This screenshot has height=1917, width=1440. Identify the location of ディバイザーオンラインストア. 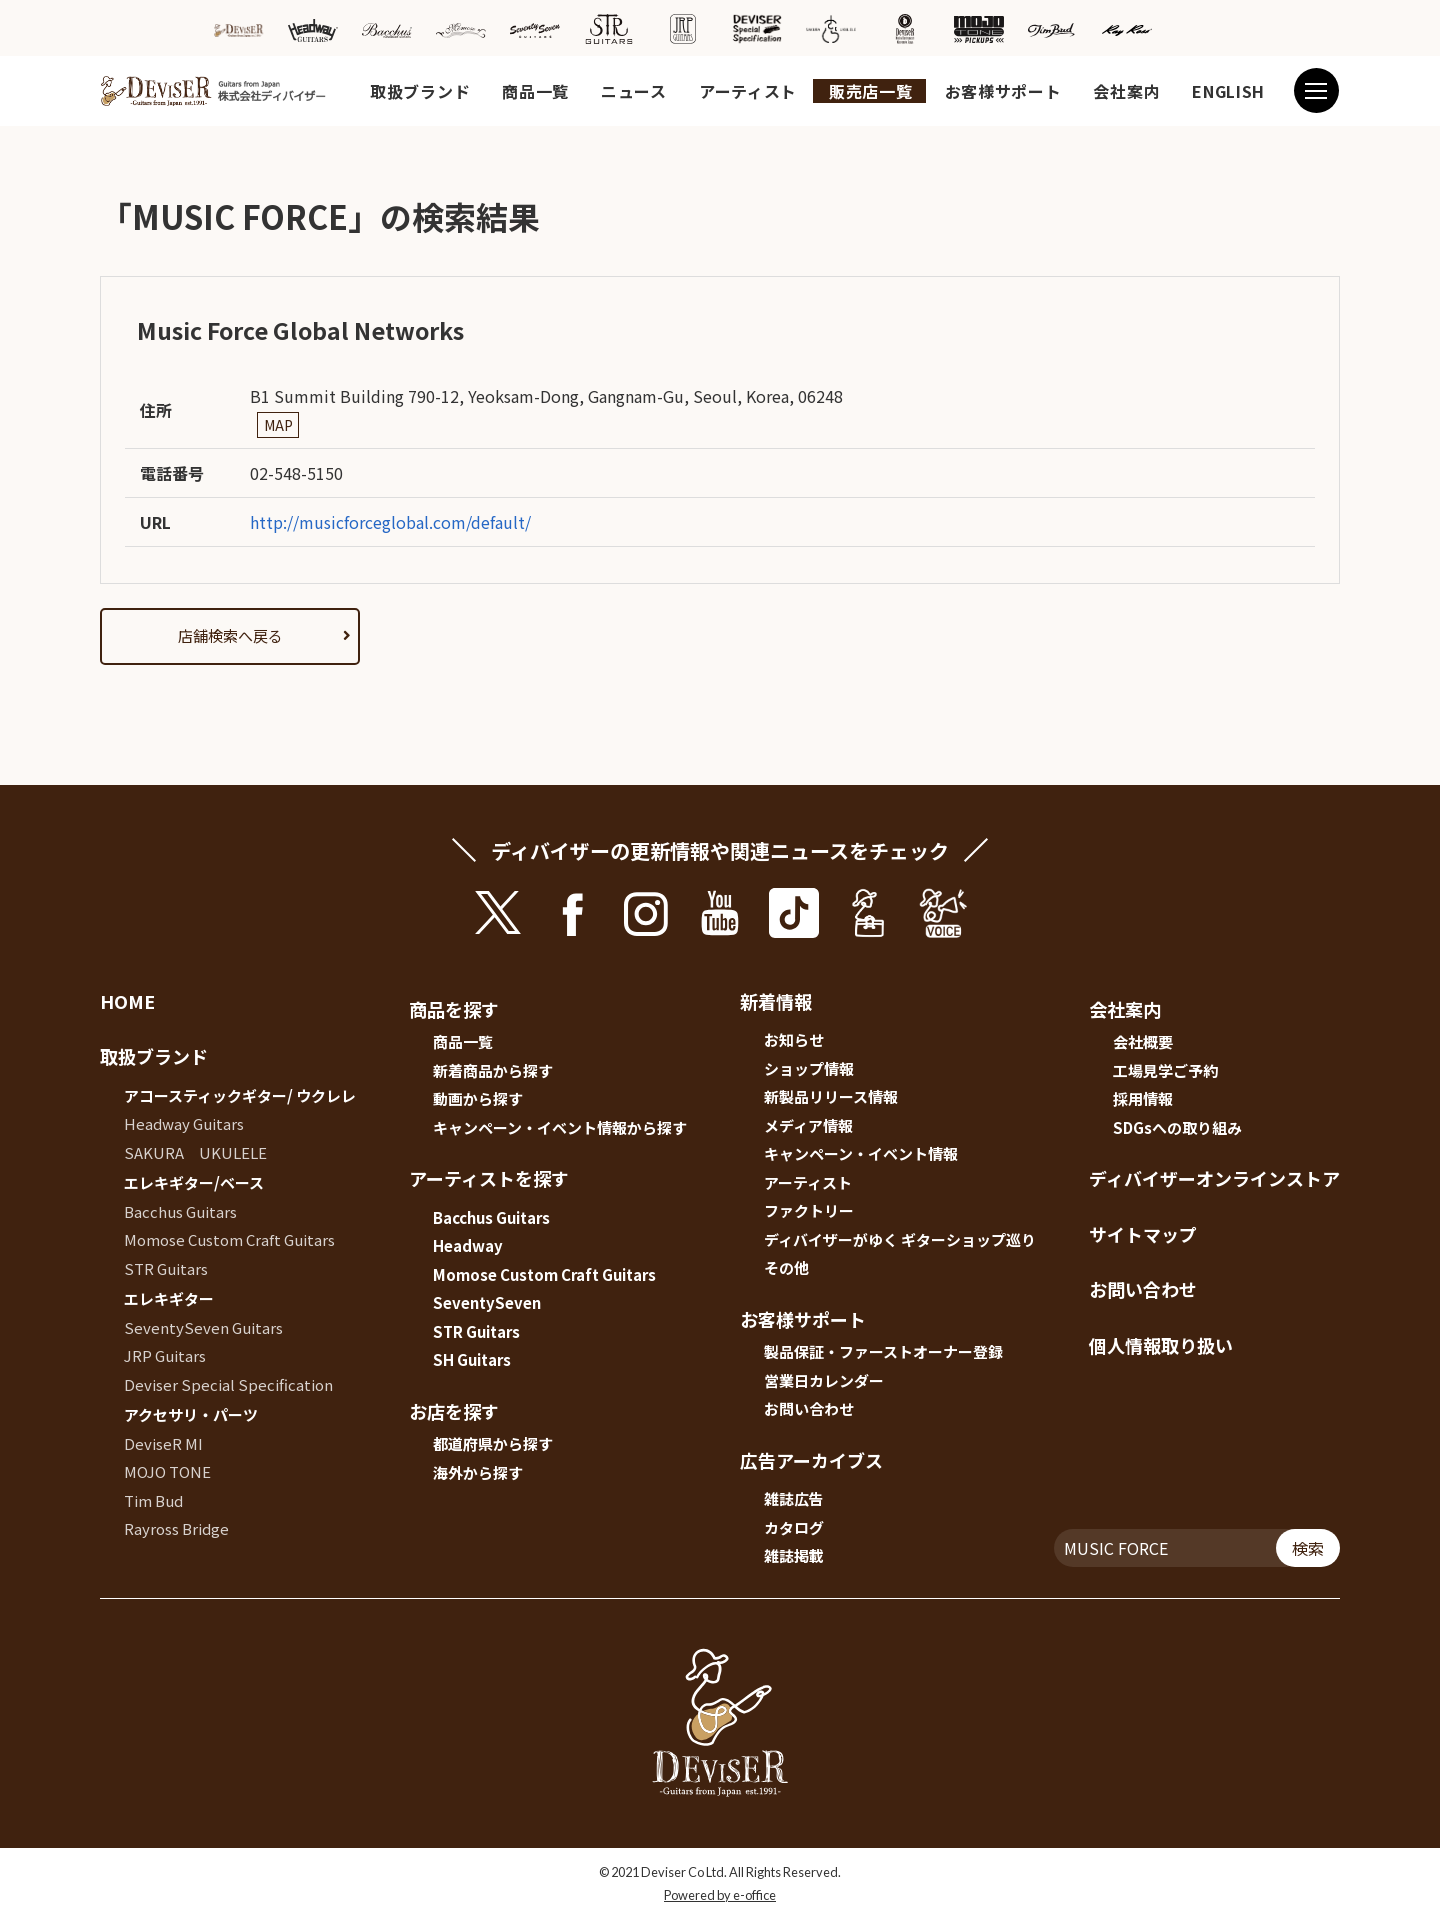
(1214, 1178).